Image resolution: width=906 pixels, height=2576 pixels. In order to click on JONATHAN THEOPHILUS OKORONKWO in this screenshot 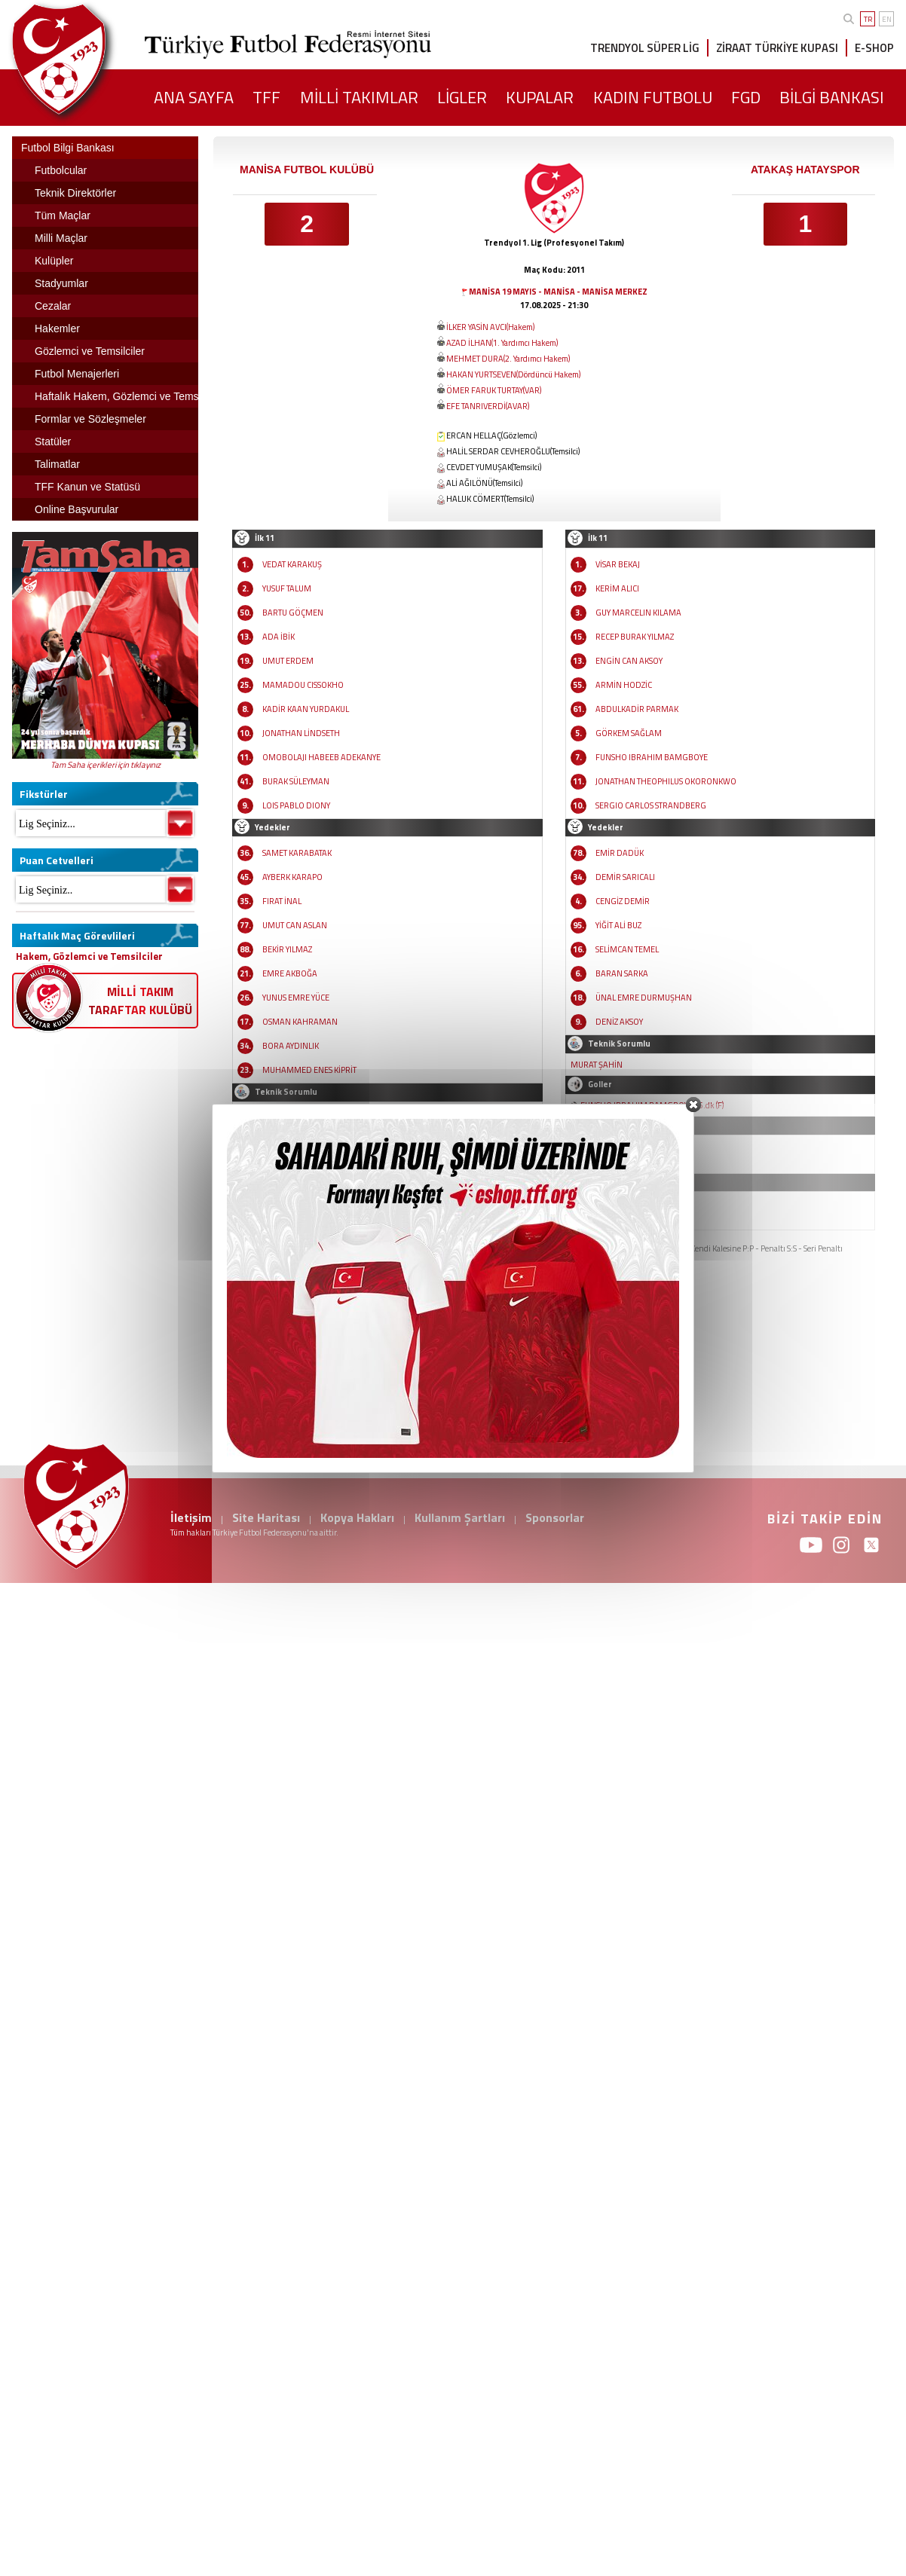, I will do `click(665, 781)`.